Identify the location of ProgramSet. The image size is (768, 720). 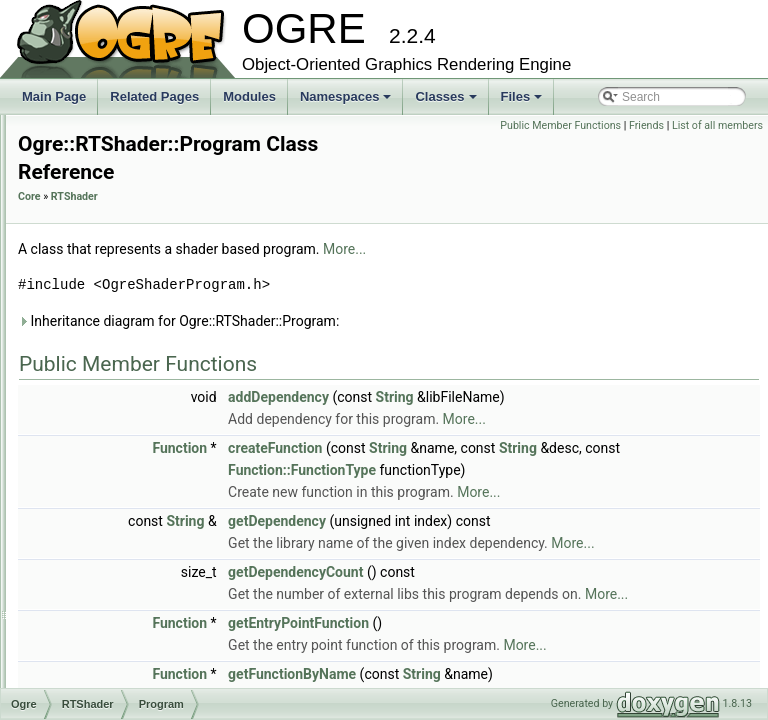
(114, 478).